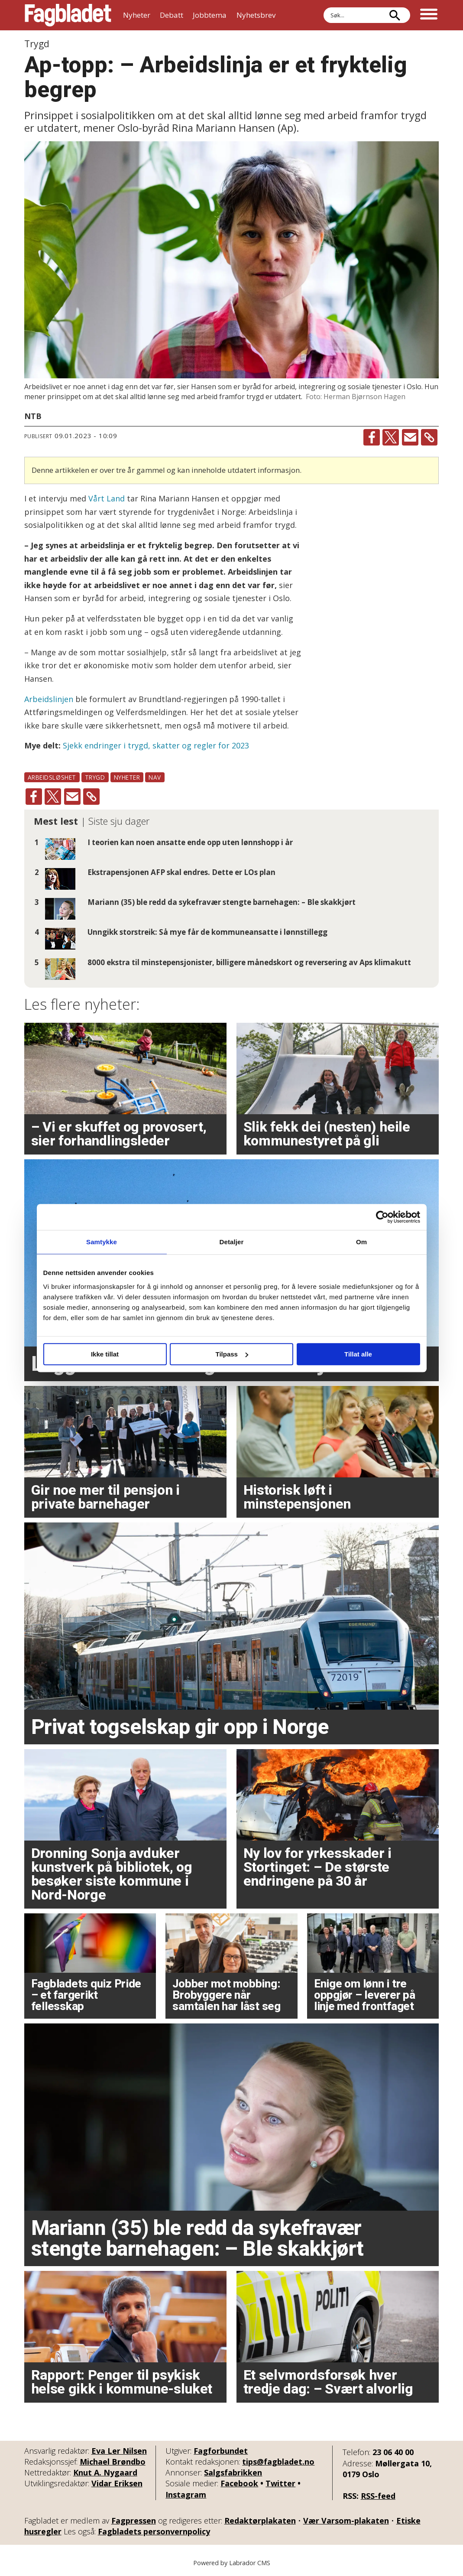 The width and height of the screenshot is (463, 2576). Describe the element at coordinates (119, 2451) in the screenshot. I see `Eva Ler Nilsen` at that location.